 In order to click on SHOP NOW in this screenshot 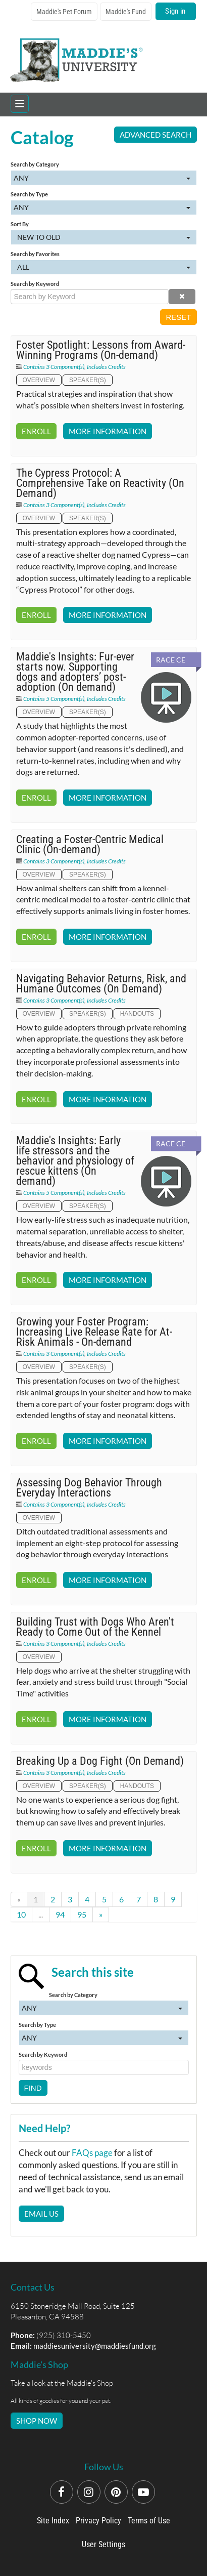, I will do `click(36, 2420)`.